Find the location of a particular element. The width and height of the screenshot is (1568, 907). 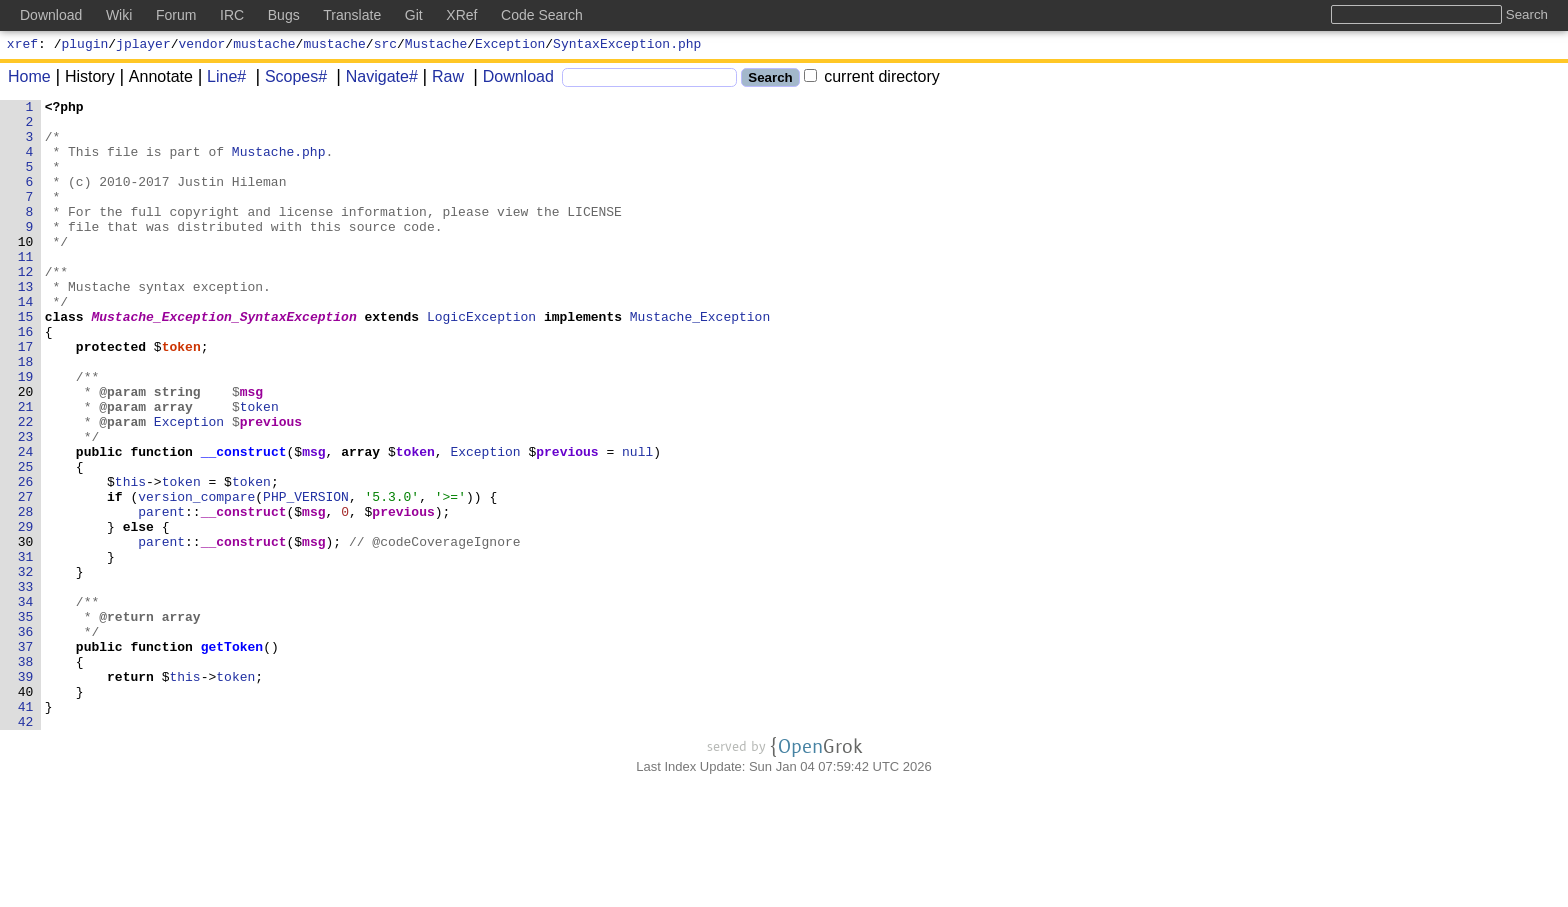

16 is located at coordinates (26, 379).